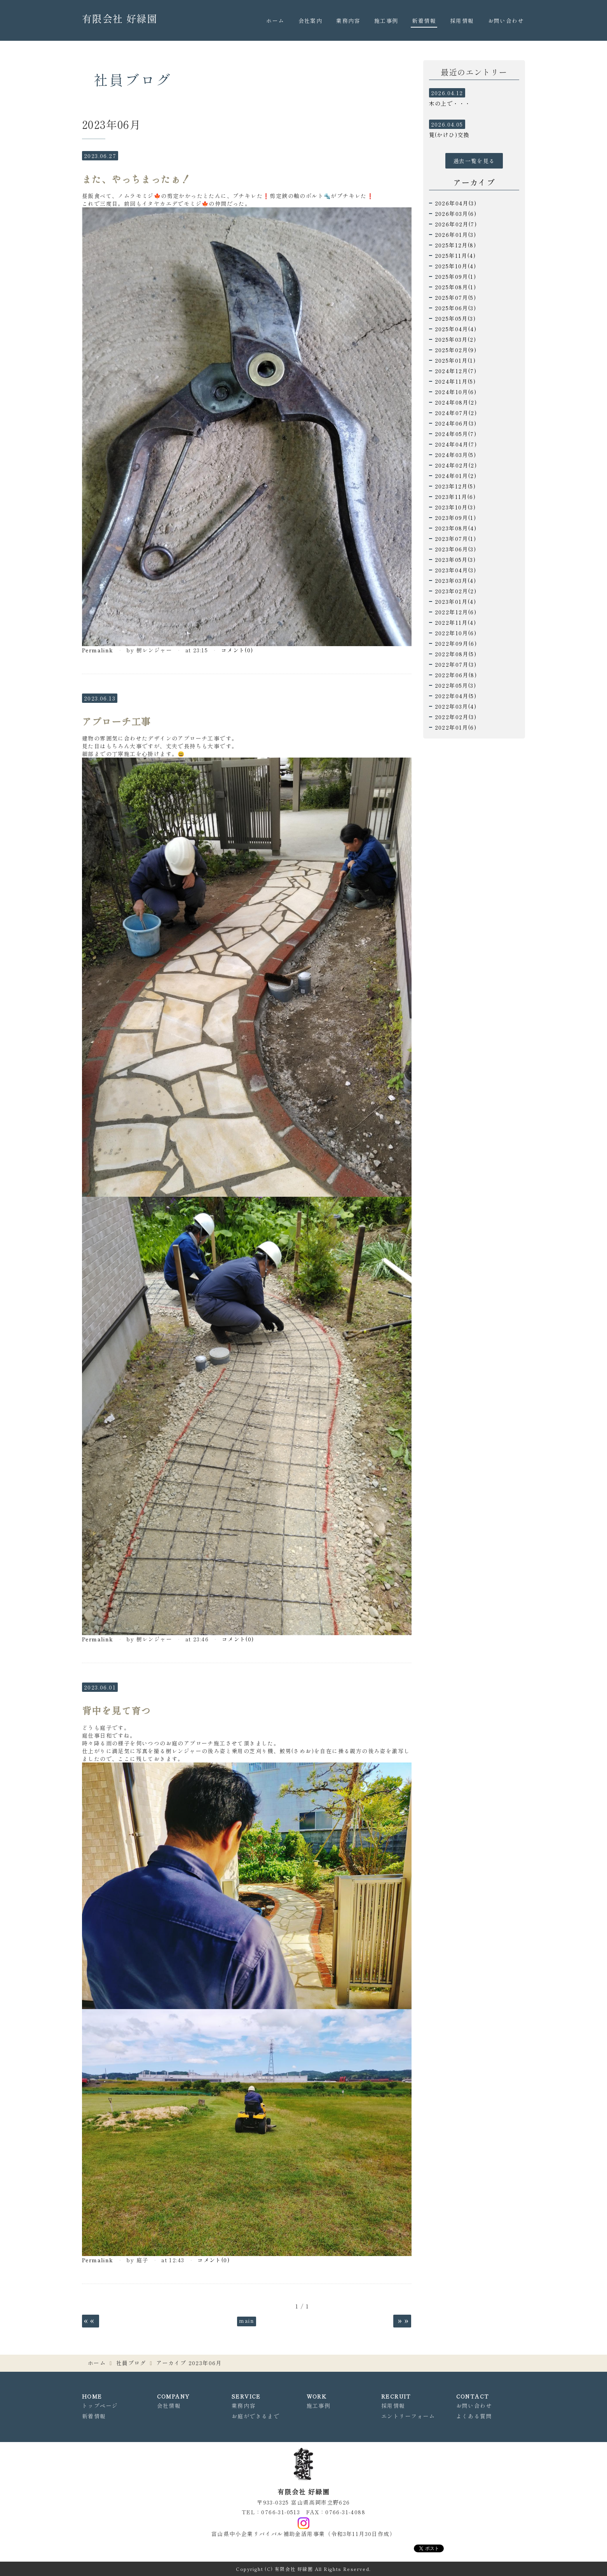  What do you see at coordinates (455, 633) in the screenshot?
I see `2022年10月(6)` at bounding box center [455, 633].